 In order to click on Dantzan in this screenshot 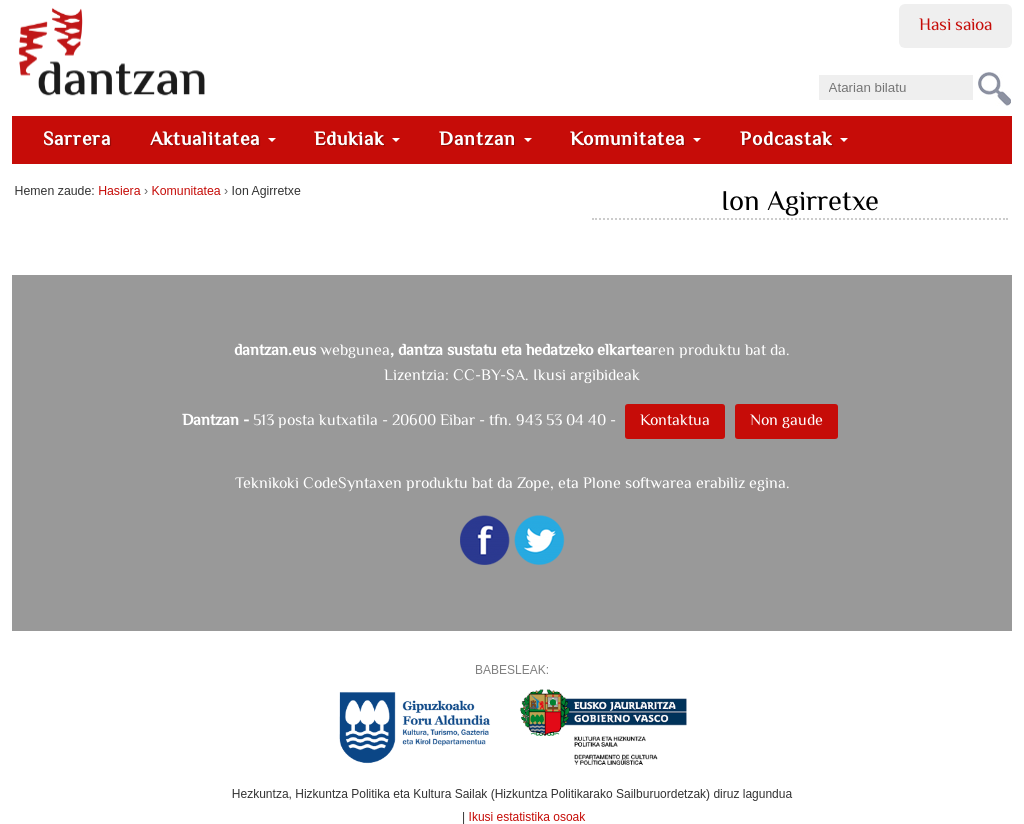, I will do `click(485, 138)`.